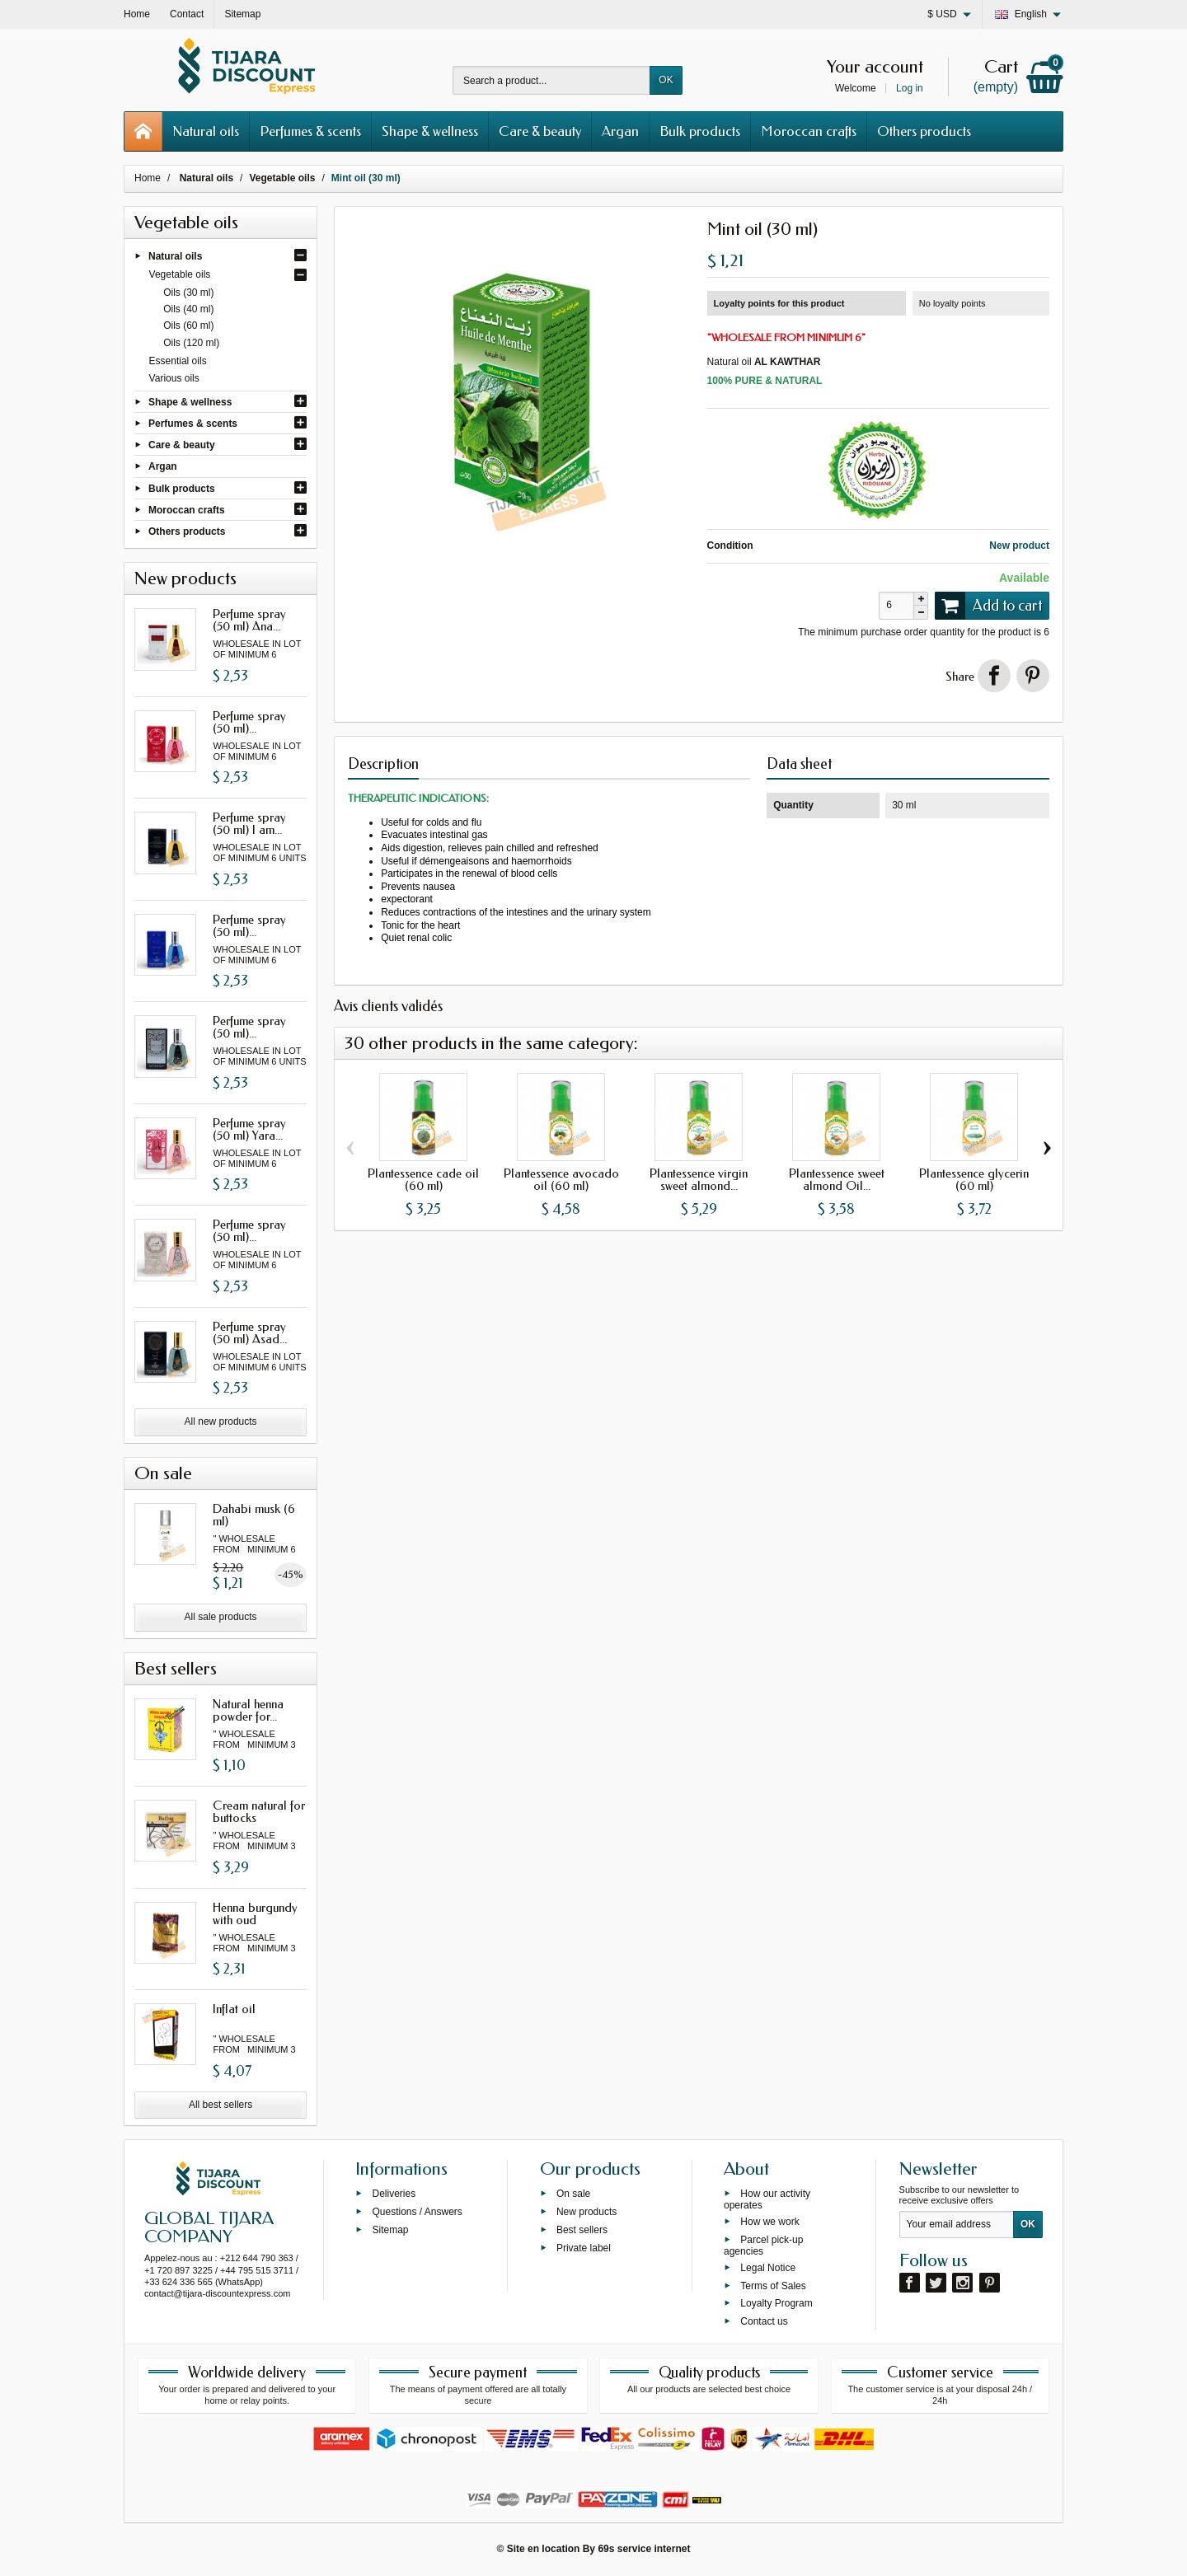  What do you see at coordinates (583, 2247) in the screenshot?
I see `Private label` at bounding box center [583, 2247].